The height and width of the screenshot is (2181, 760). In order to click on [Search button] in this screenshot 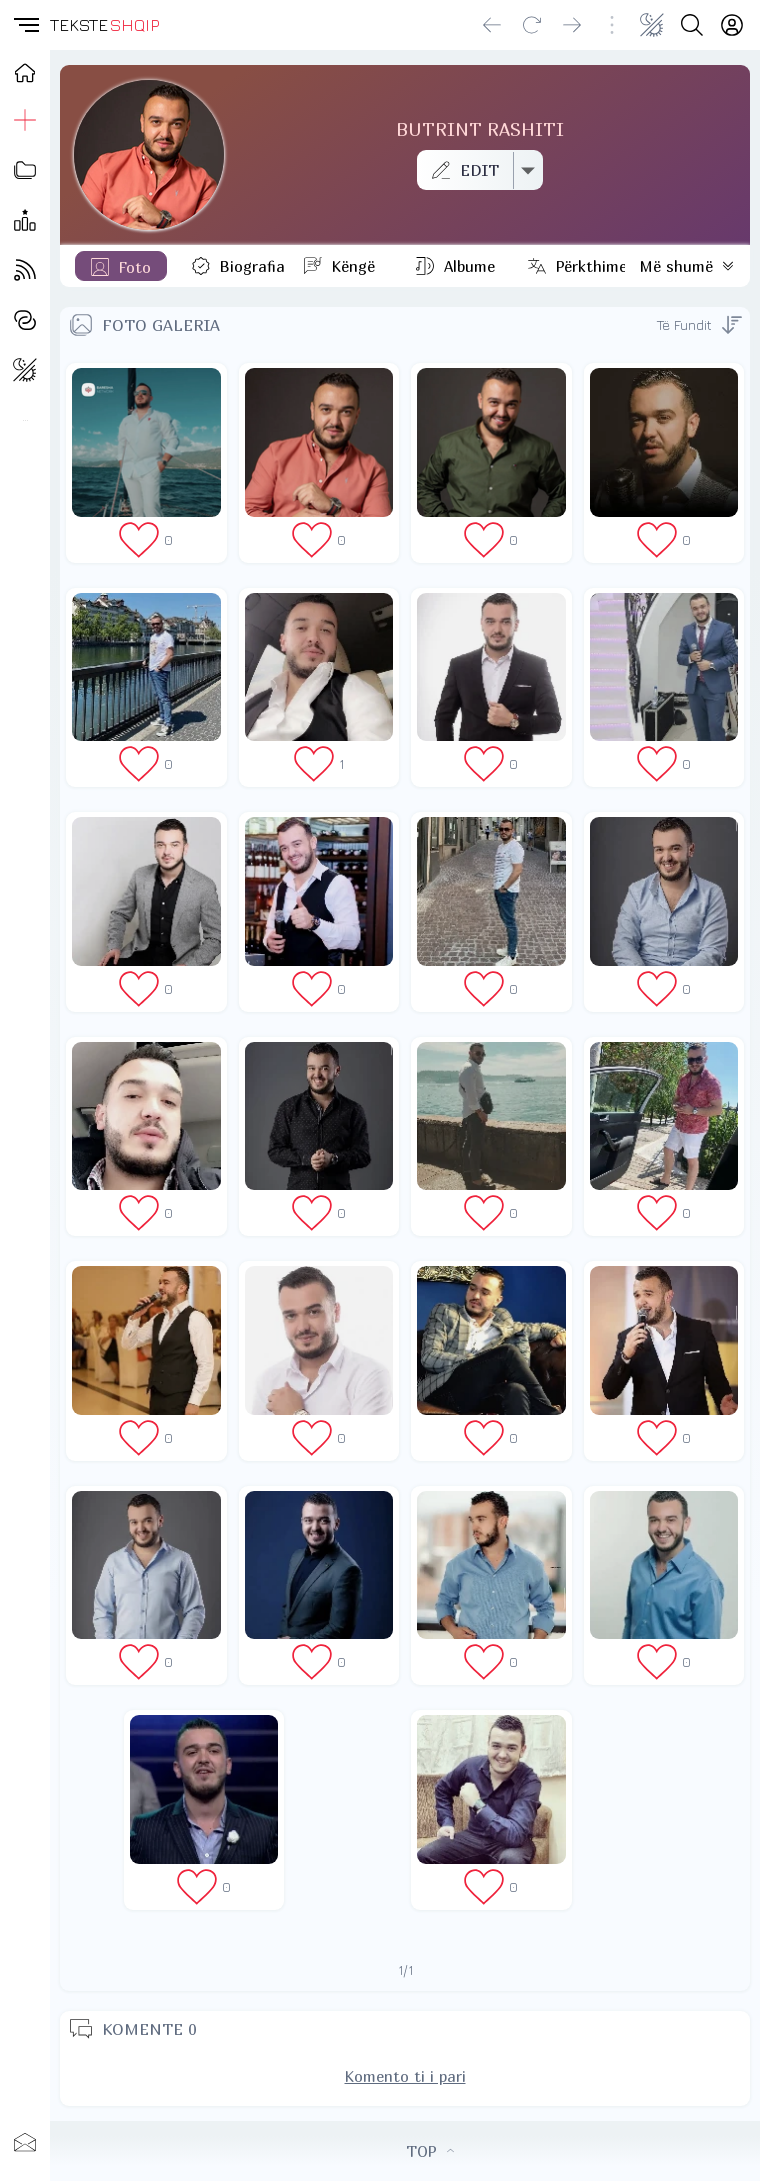, I will do `click(692, 25)`.